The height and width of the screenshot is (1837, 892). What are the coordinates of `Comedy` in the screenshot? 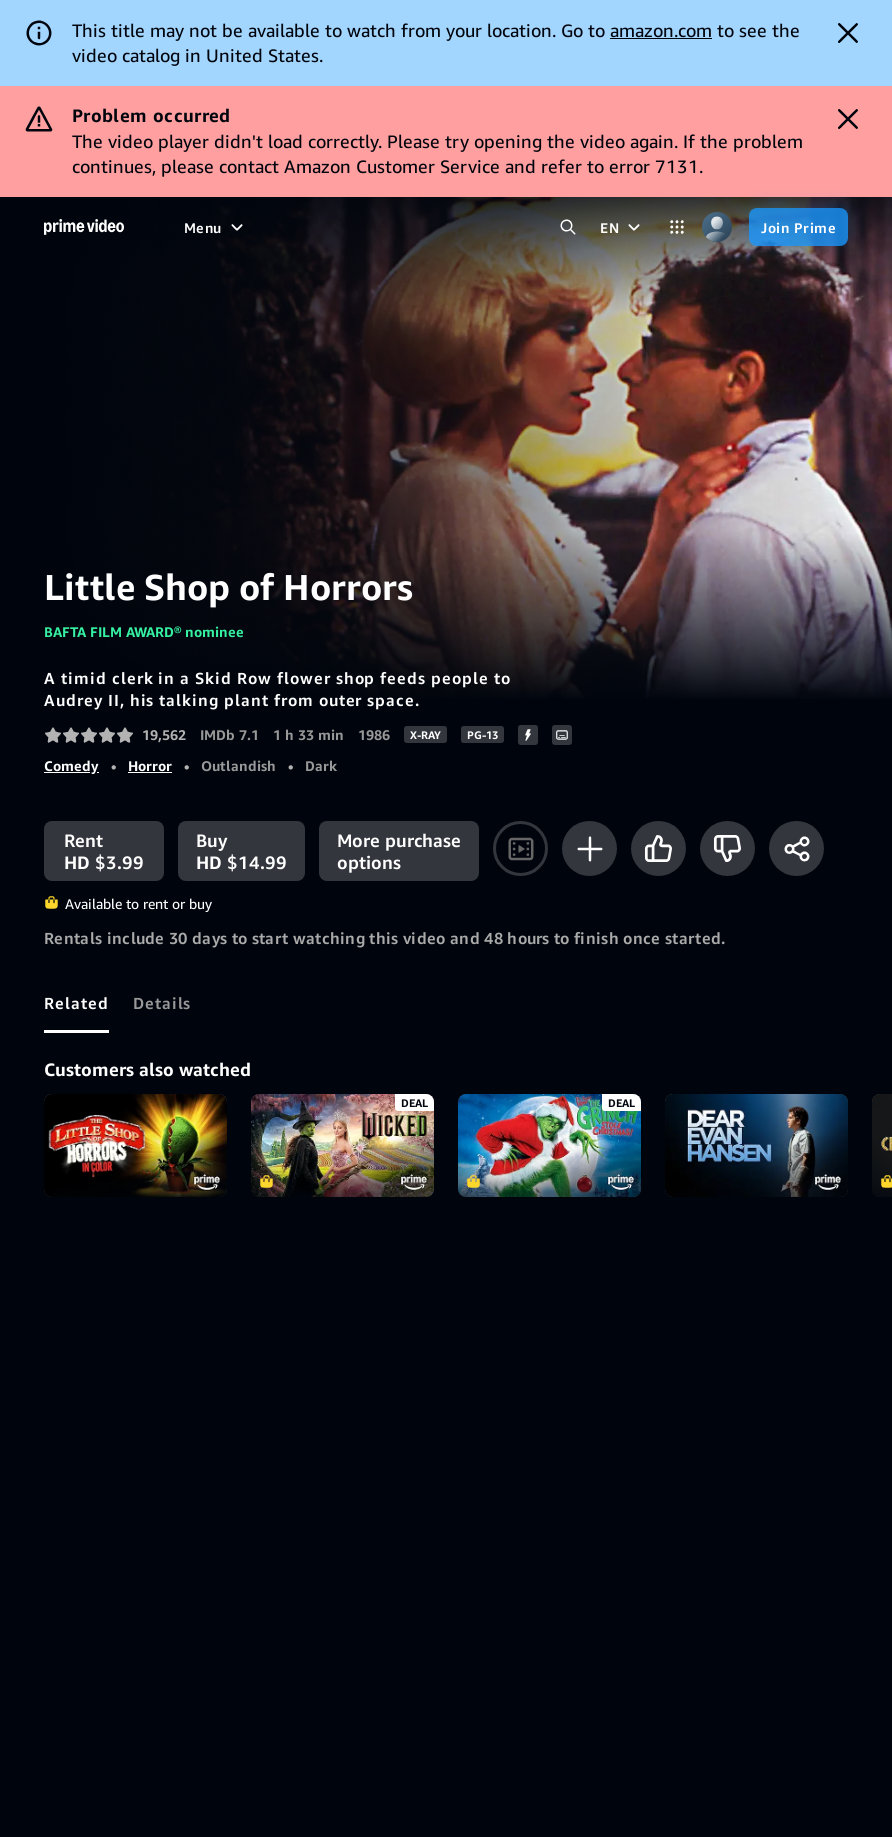 It's located at (71, 765).